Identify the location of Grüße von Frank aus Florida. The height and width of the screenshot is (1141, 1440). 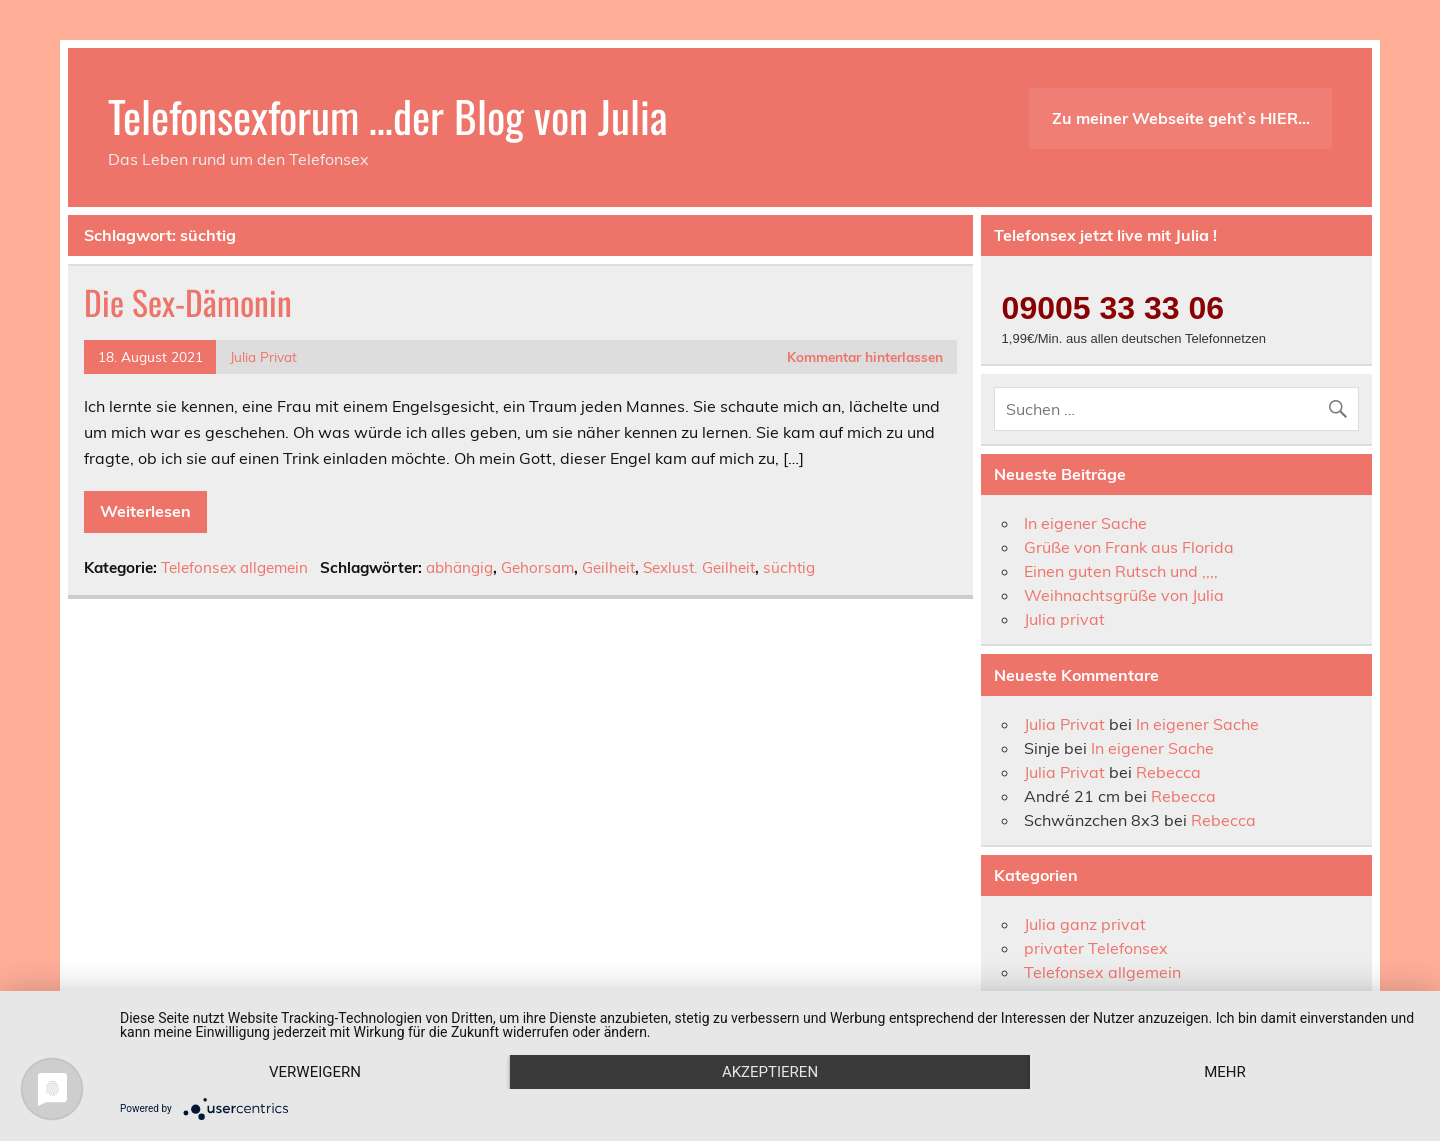
(1129, 547).